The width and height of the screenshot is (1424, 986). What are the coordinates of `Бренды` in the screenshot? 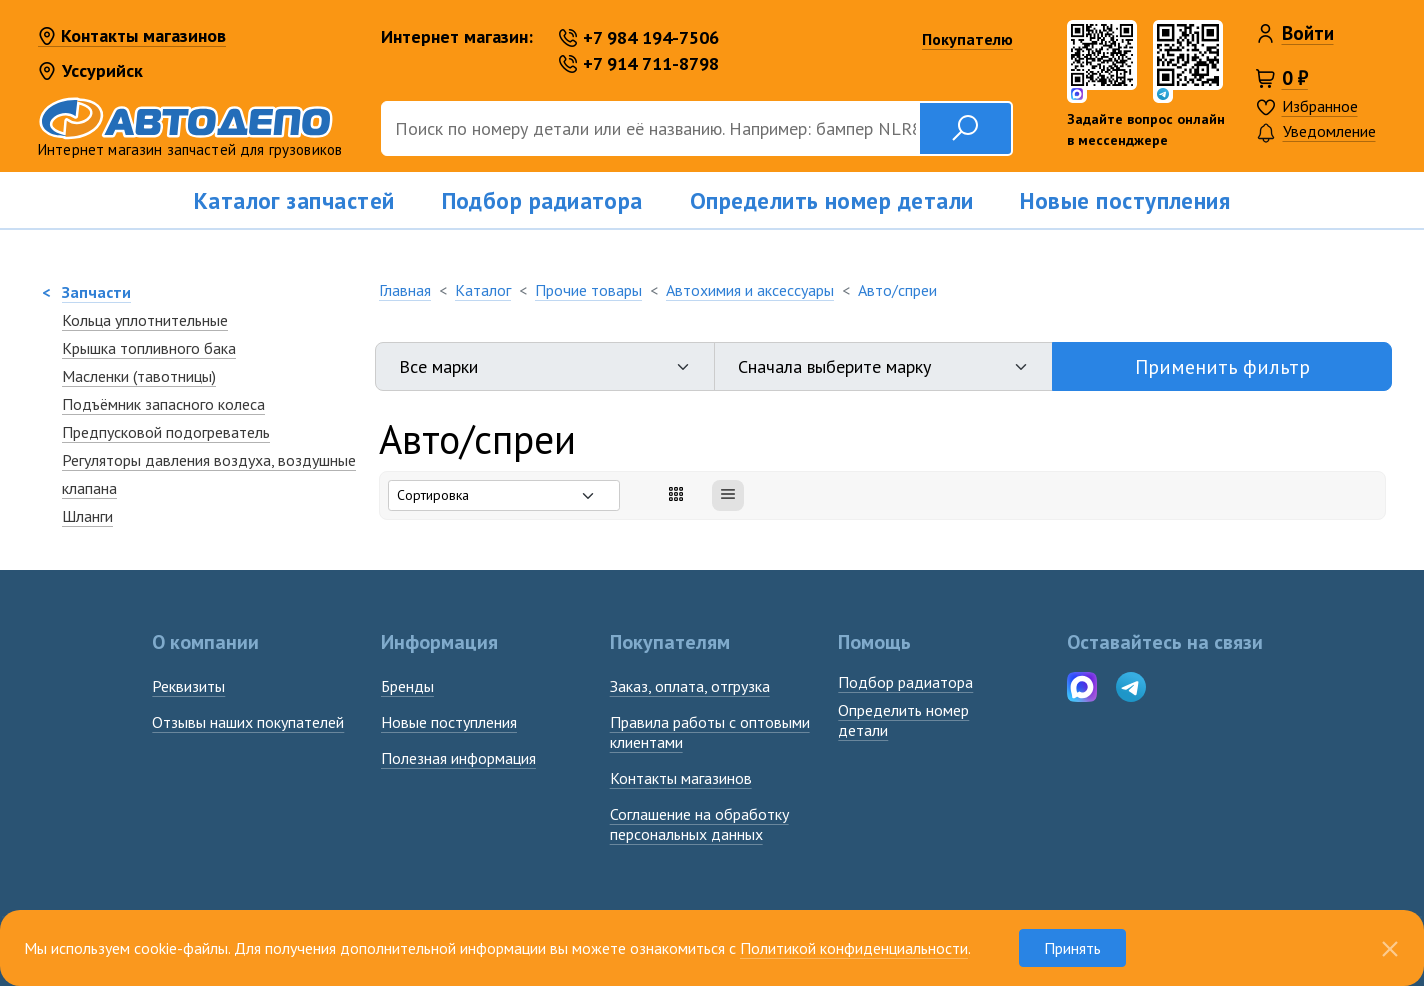 It's located at (407, 686).